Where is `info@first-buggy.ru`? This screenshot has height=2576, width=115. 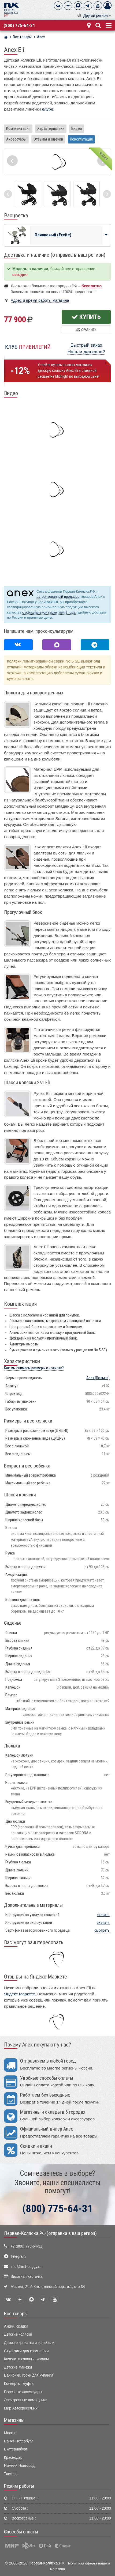 info@first-buggy.ru is located at coordinates (25, 2267).